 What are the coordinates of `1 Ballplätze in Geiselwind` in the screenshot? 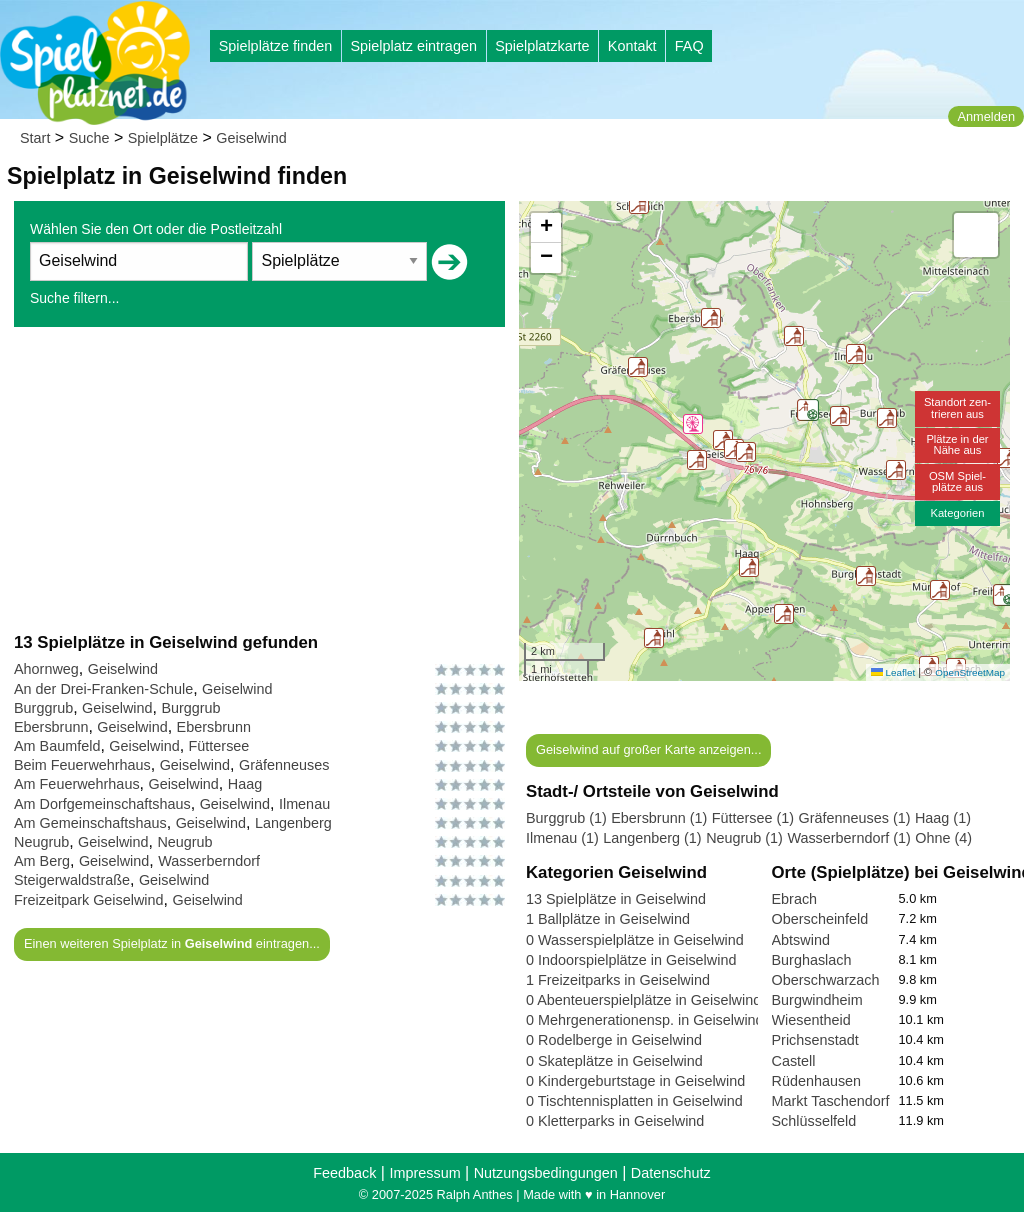 It's located at (608, 919).